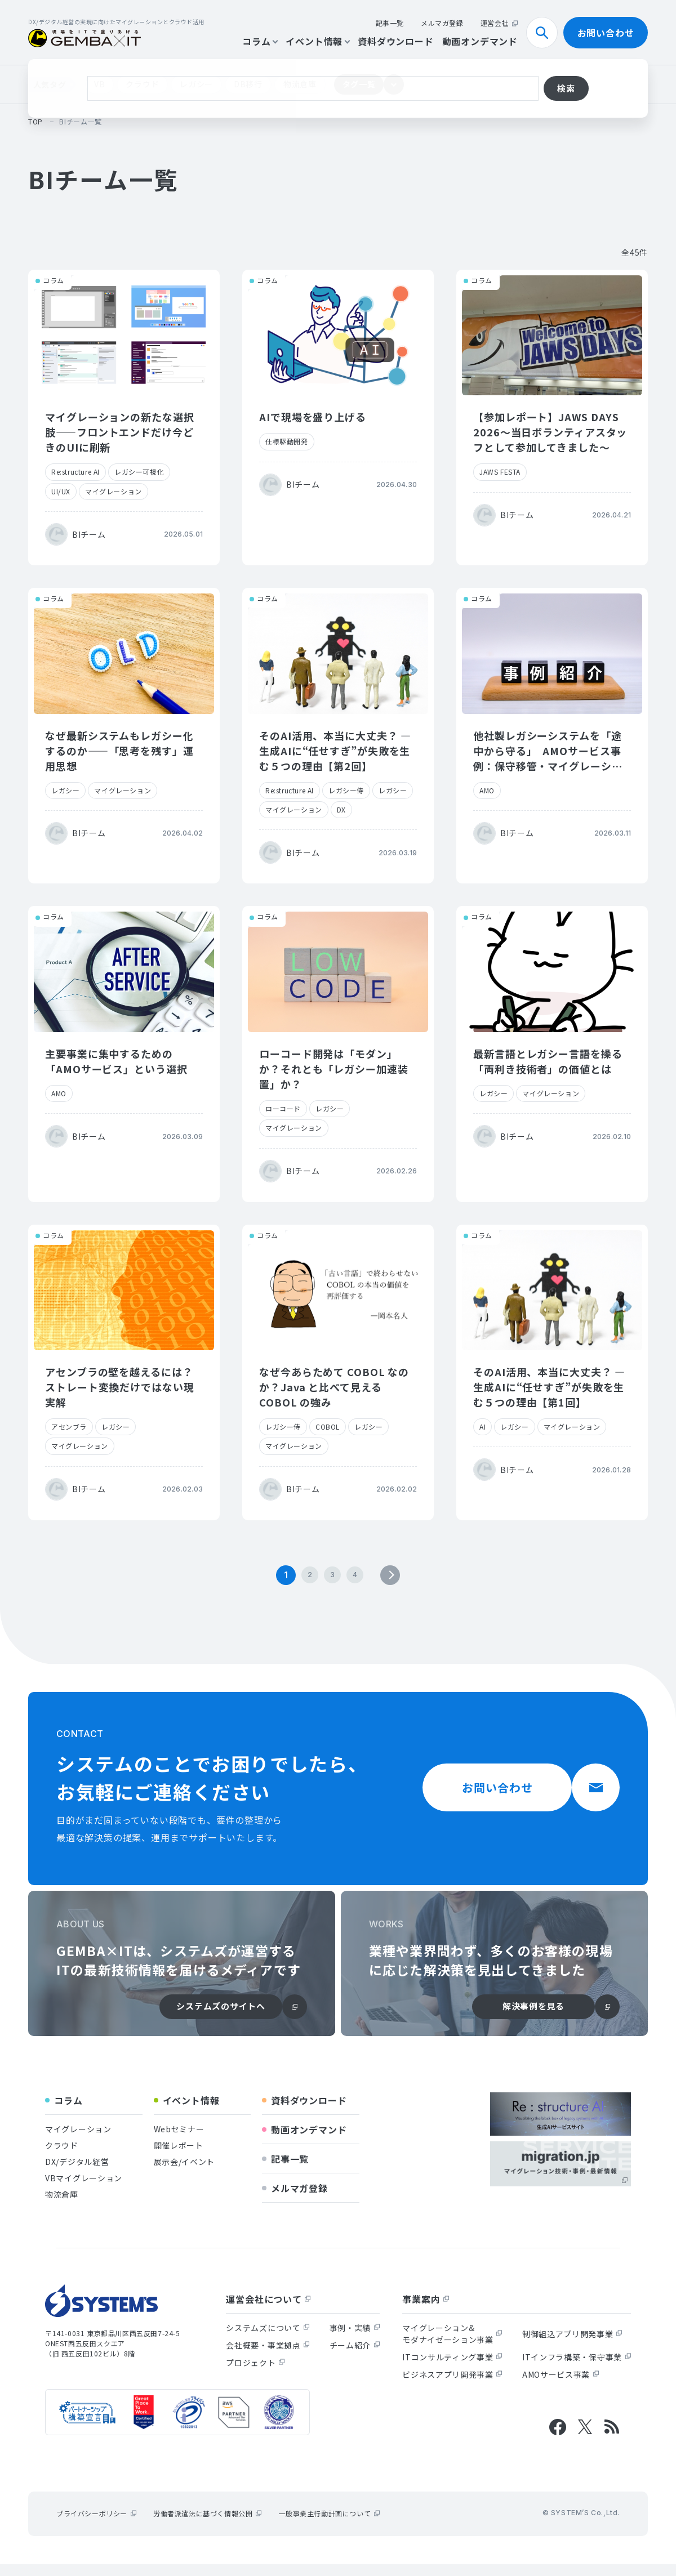  Describe the element at coordinates (142, 84) in the screenshot. I see `クラウド` at that location.